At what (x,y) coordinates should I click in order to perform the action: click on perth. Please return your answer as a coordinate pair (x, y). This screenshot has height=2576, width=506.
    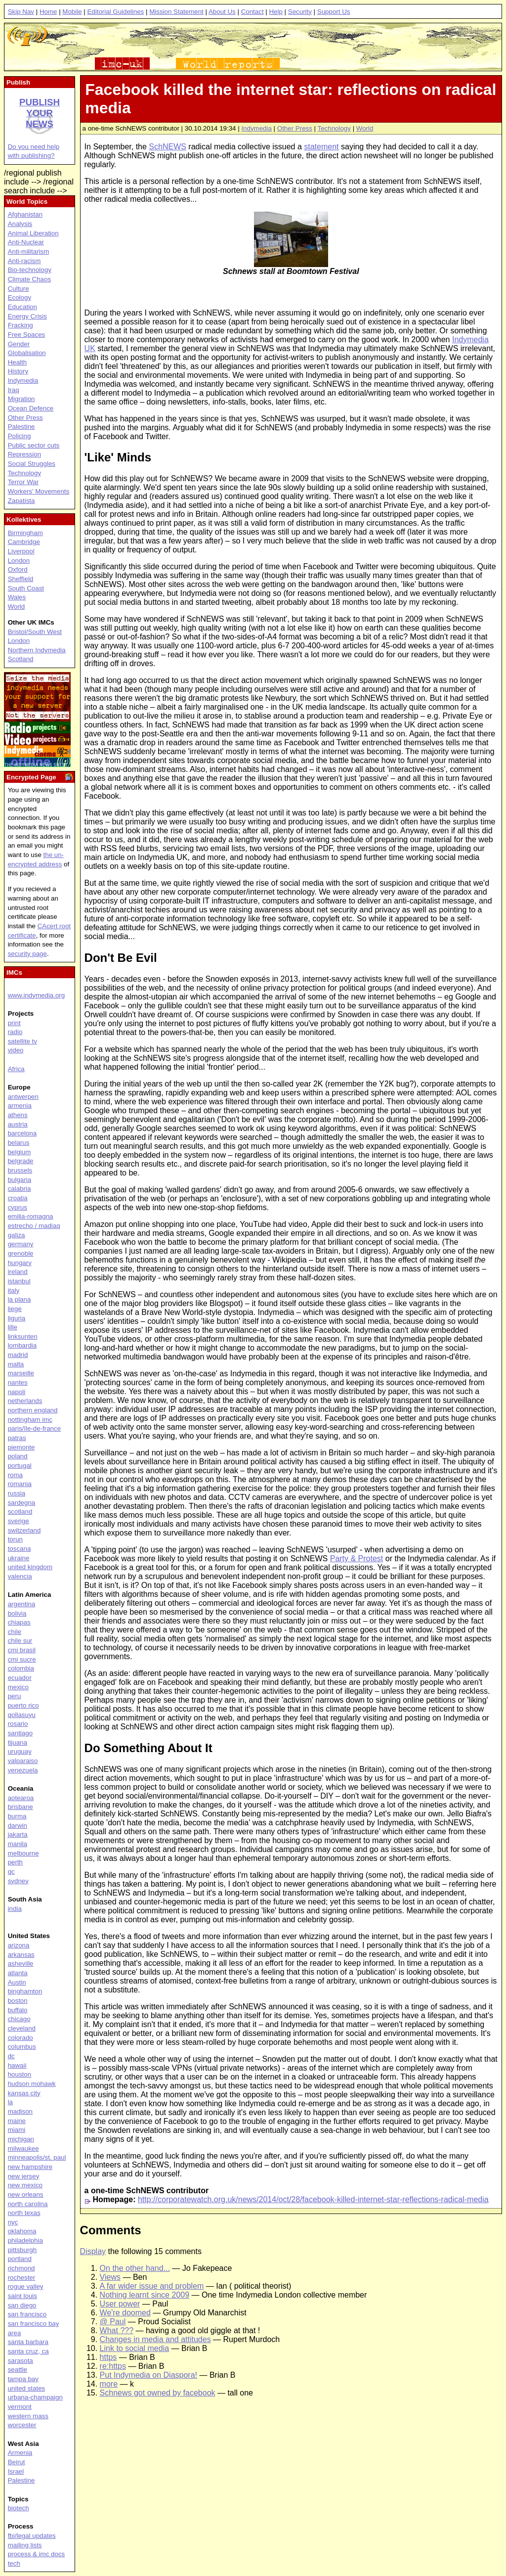
    Looking at the image, I should click on (15, 1862).